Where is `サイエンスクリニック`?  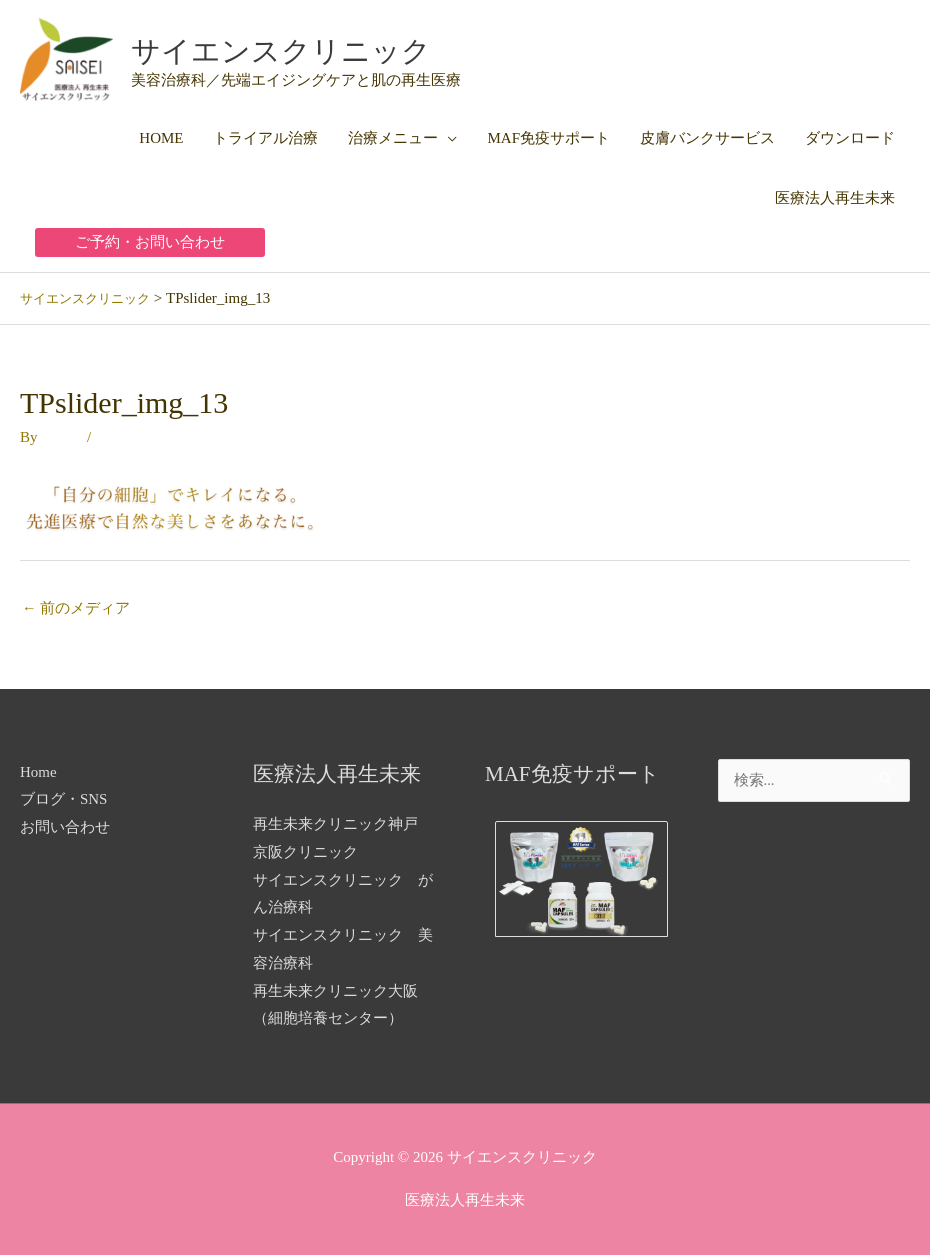 サイエンスクリニック is located at coordinates (307, 49).